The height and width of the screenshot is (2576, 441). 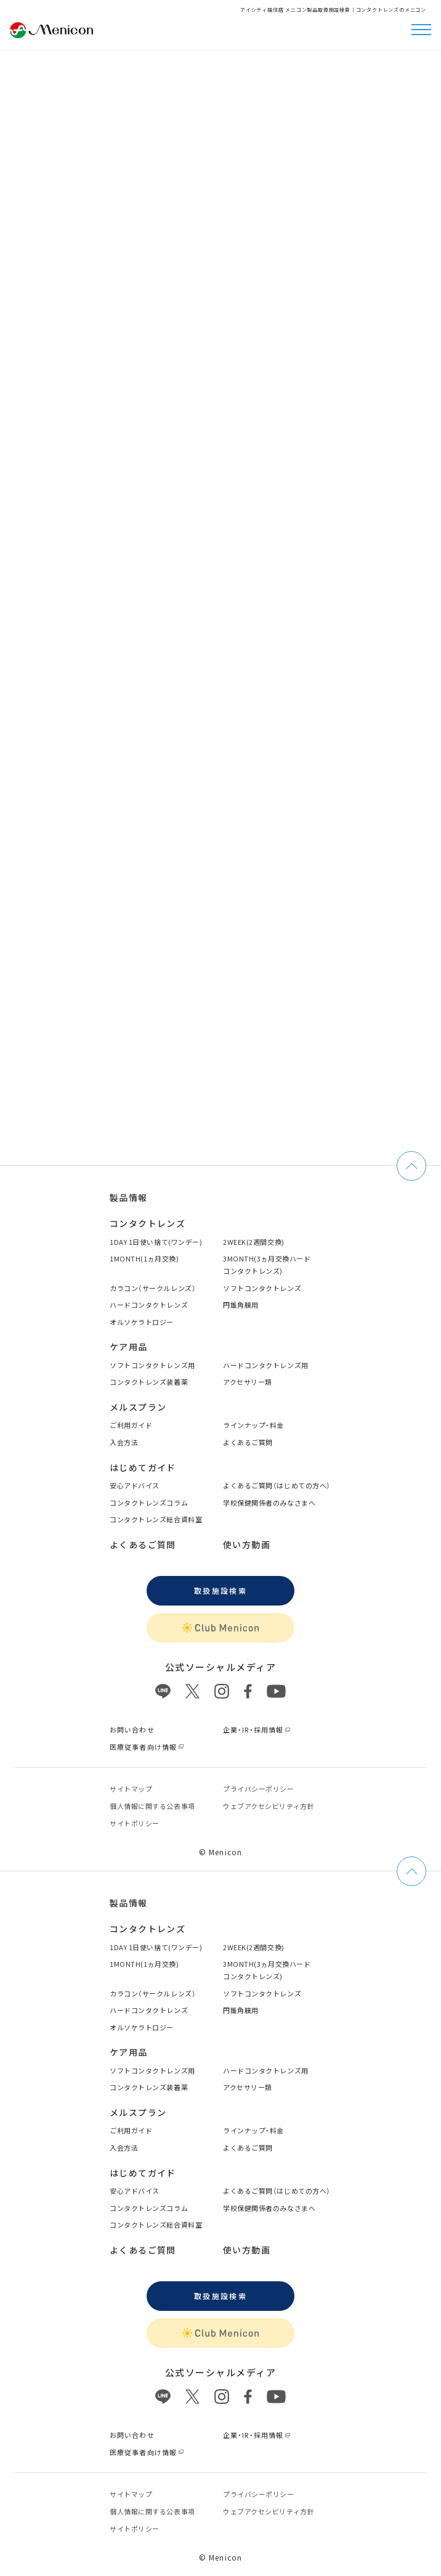 What do you see at coordinates (246, 1544) in the screenshot?
I see `使い方動画` at bounding box center [246, 1544].